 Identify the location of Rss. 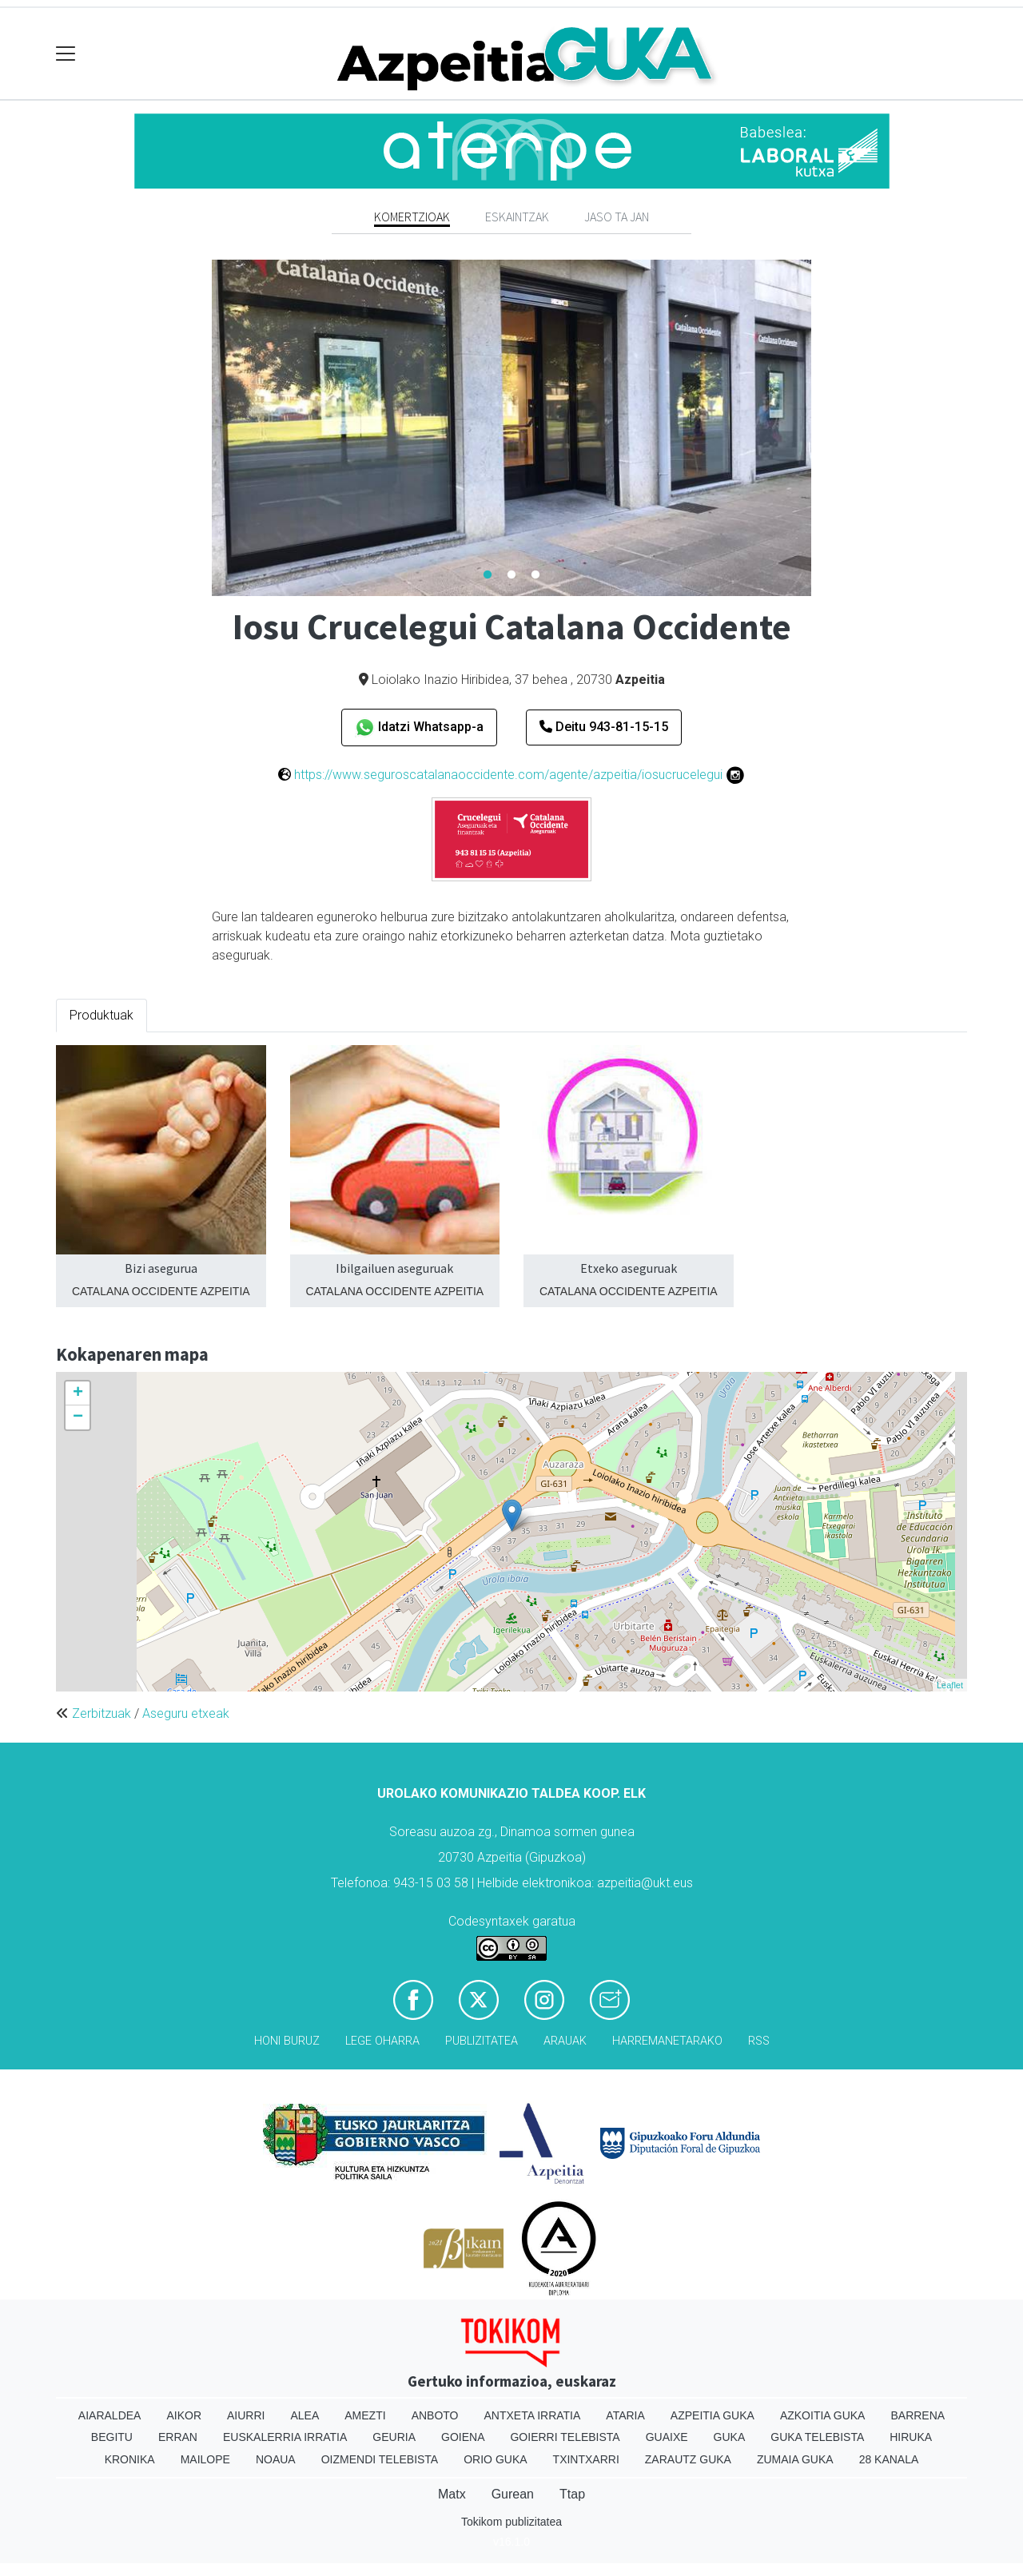
(759, 2041).